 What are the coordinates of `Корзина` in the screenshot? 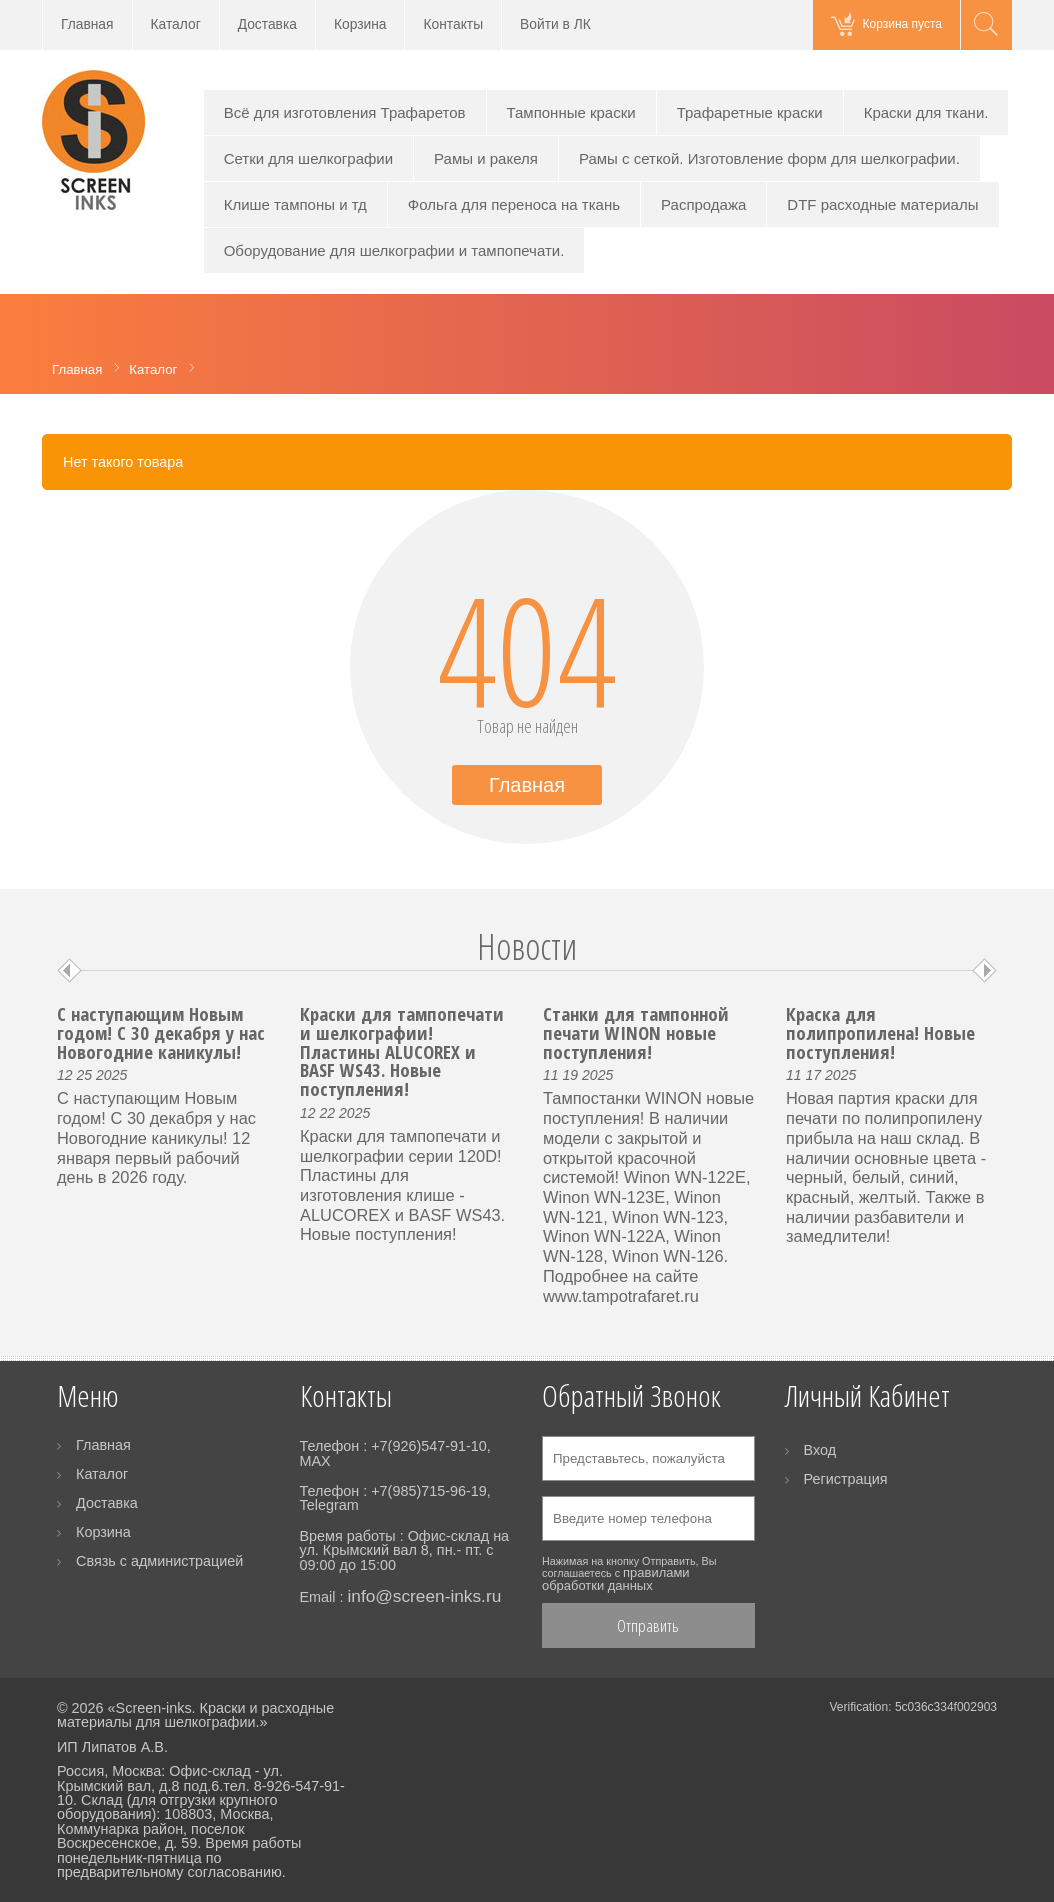 It's located at (360, 24).